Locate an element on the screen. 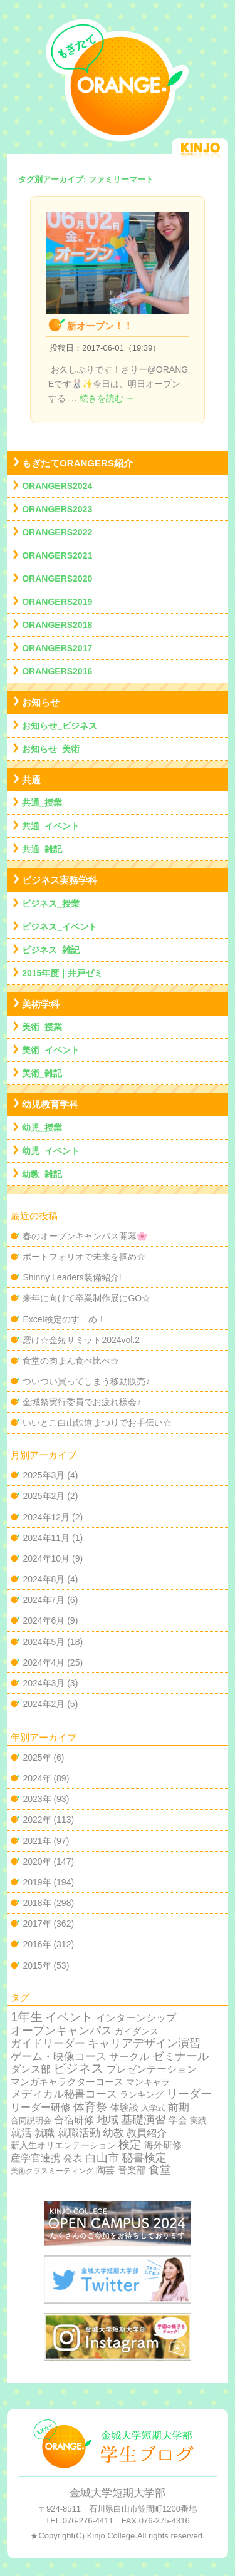 Image resolution: width=235 pixels, height=2576 pixels. マンガキャラクターコース [マンガキャラクターコース (11個の項目)] is located at coordinates (67, 2081).